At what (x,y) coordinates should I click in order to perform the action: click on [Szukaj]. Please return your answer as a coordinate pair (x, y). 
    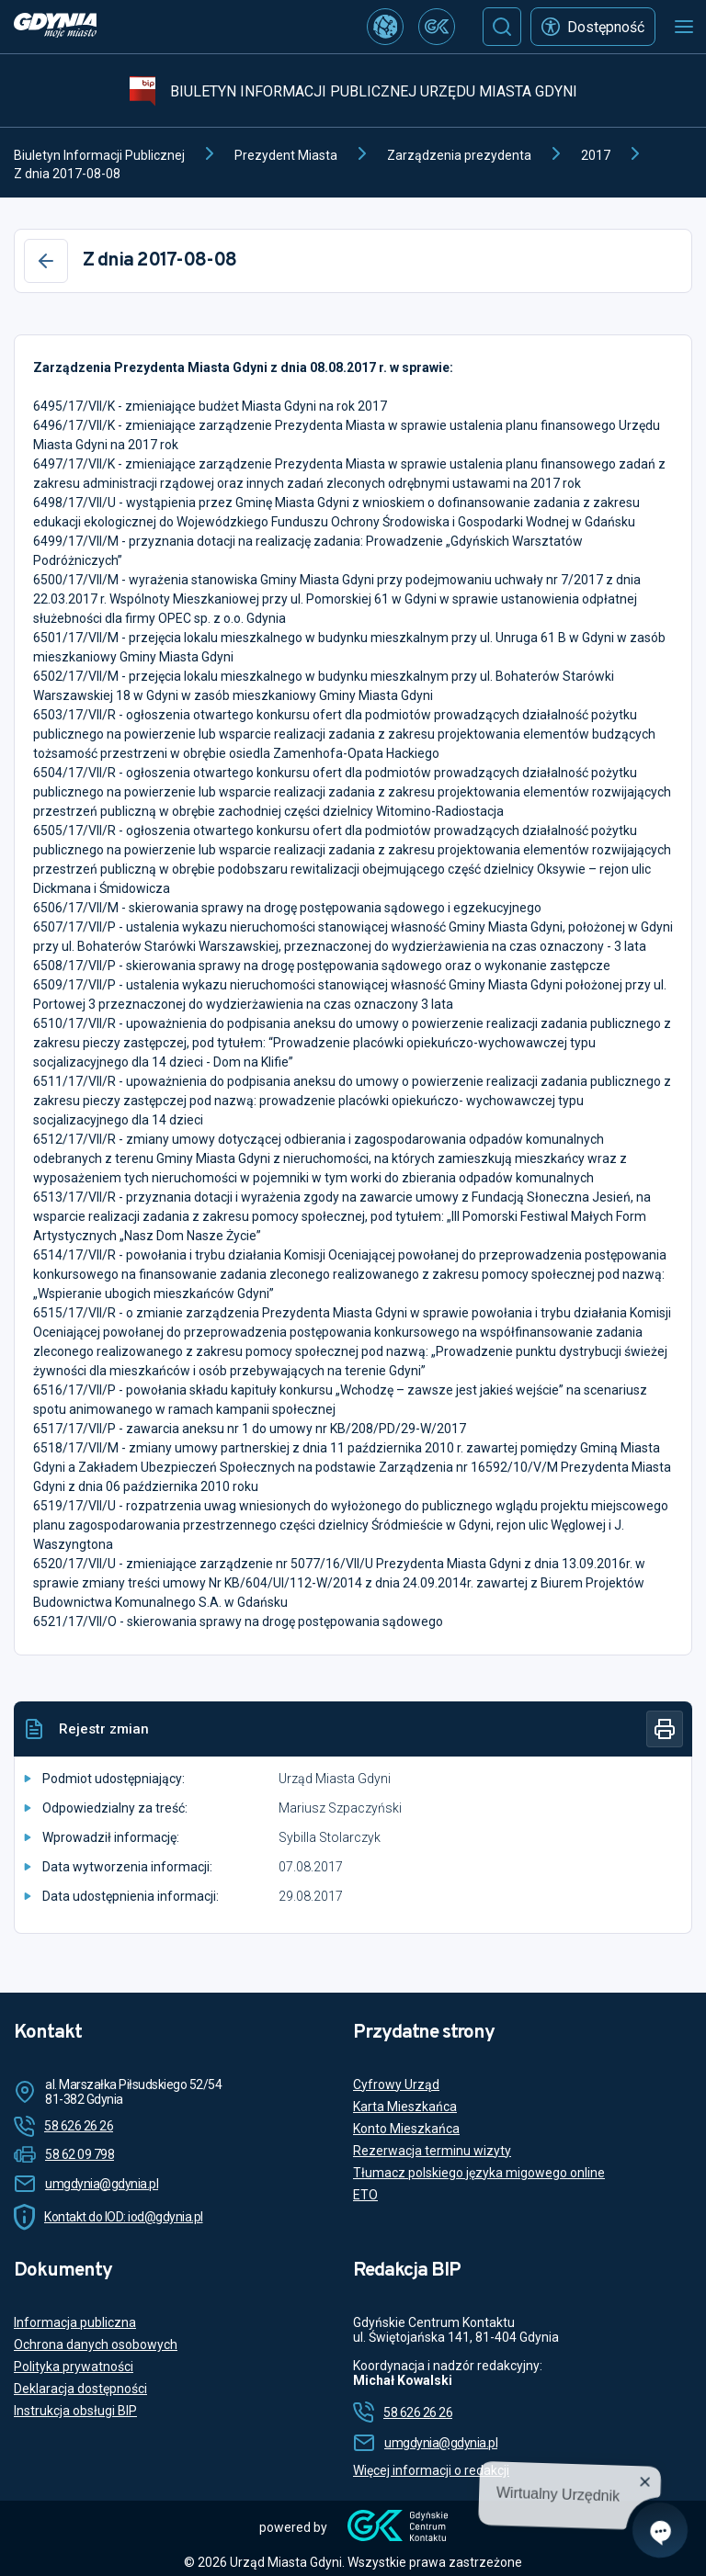
    Looking at the image, I should click on (502, 26).